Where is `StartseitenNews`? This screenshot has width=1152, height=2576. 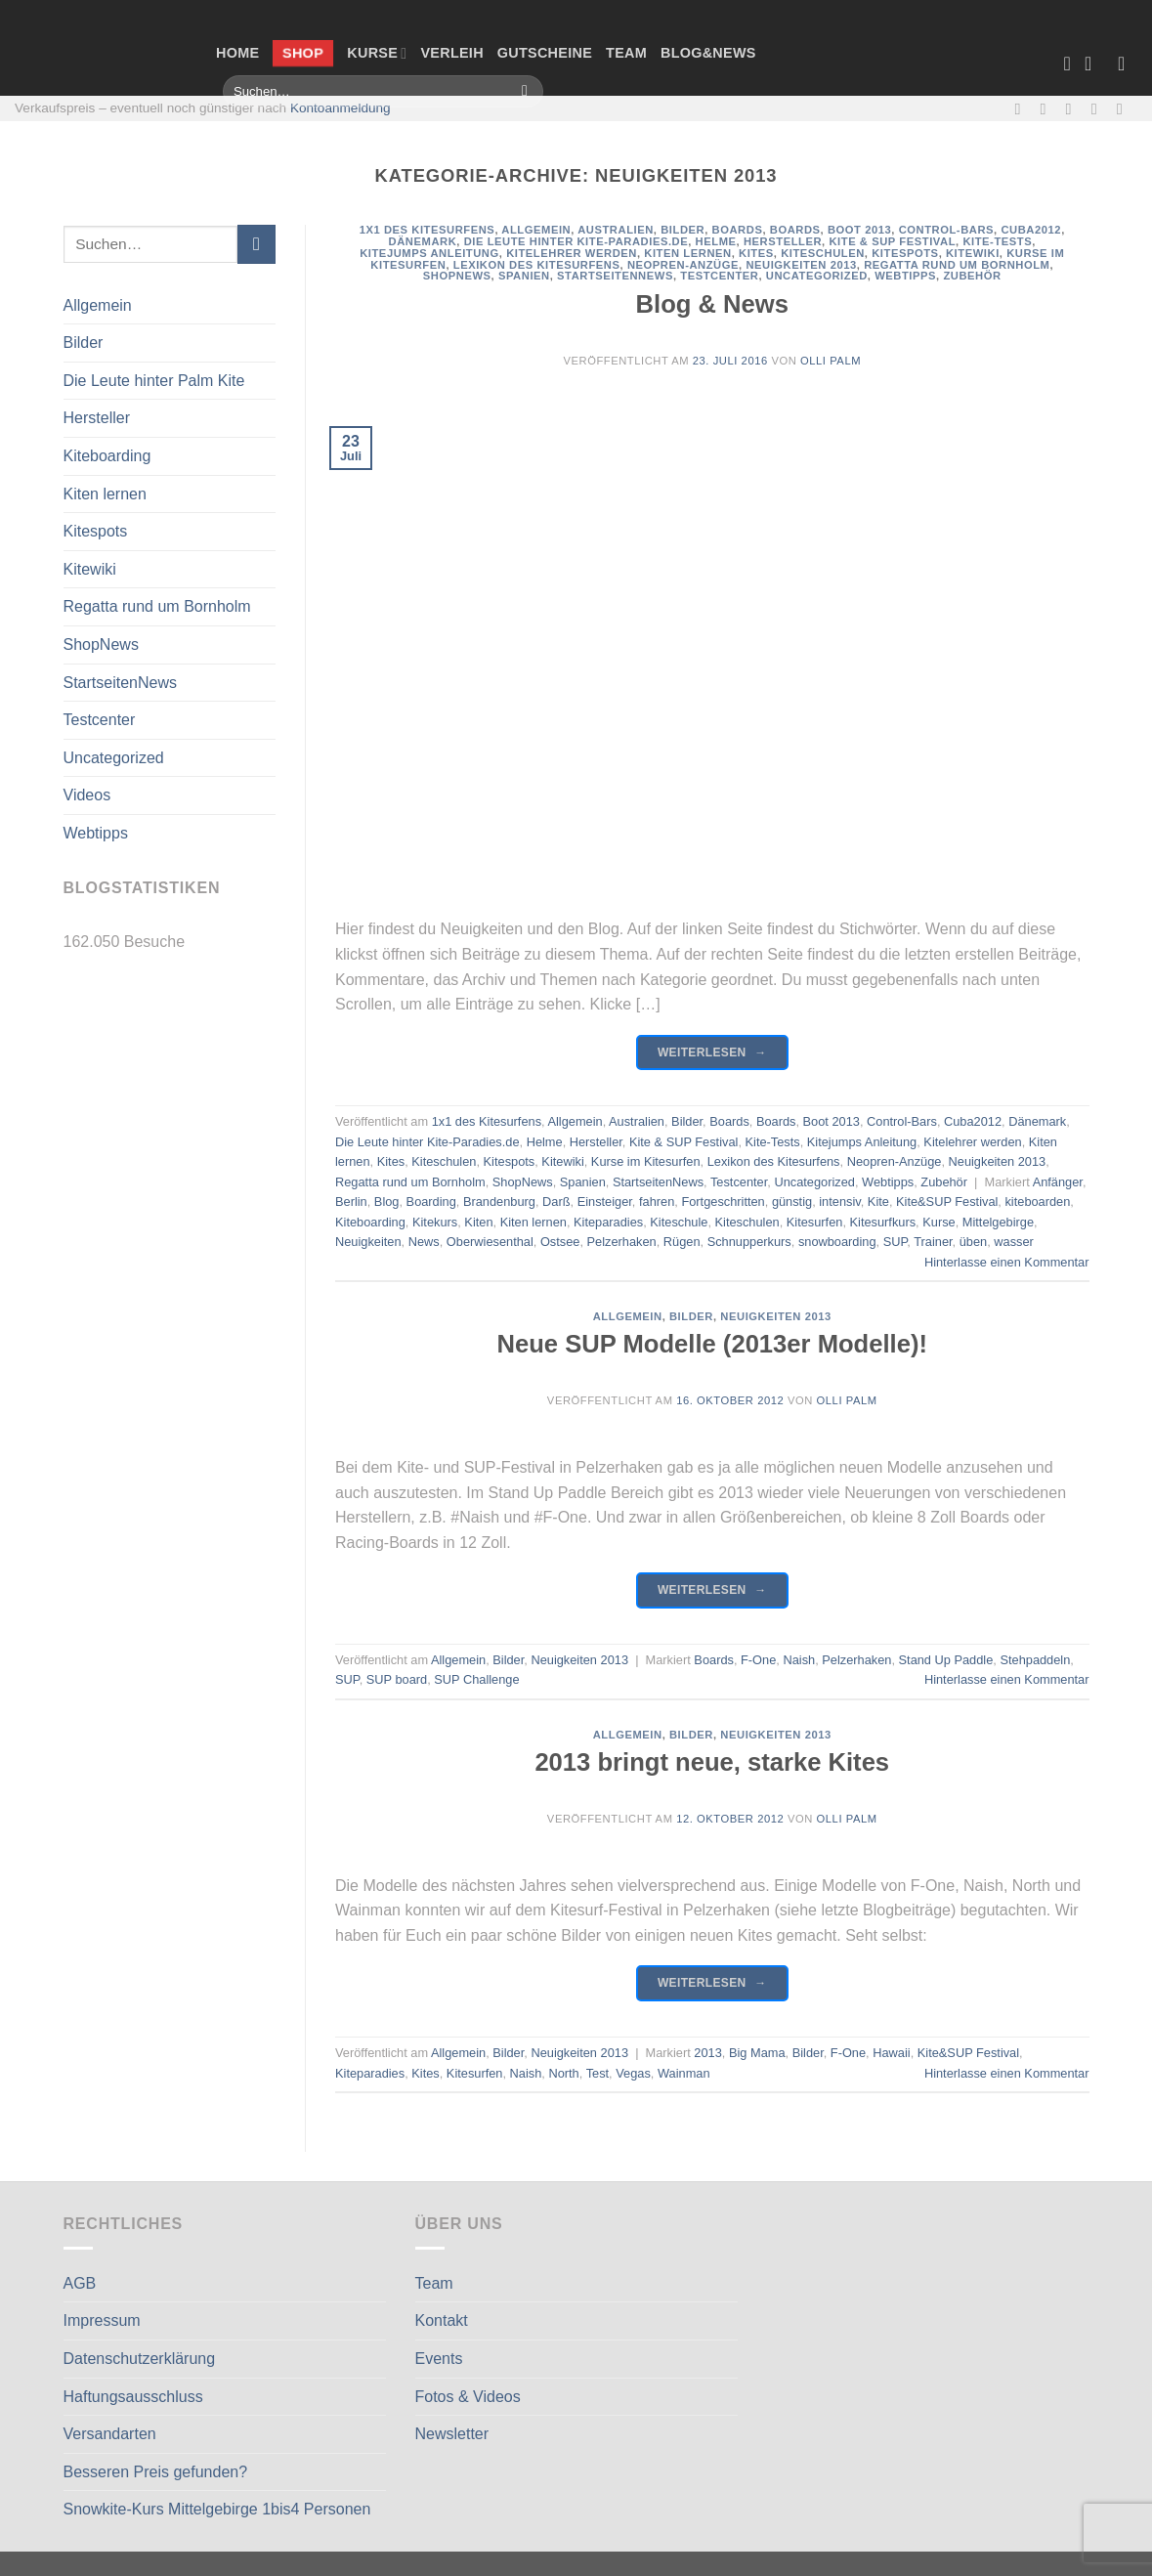 StartseitenNews is located at coordinates (121, 682).